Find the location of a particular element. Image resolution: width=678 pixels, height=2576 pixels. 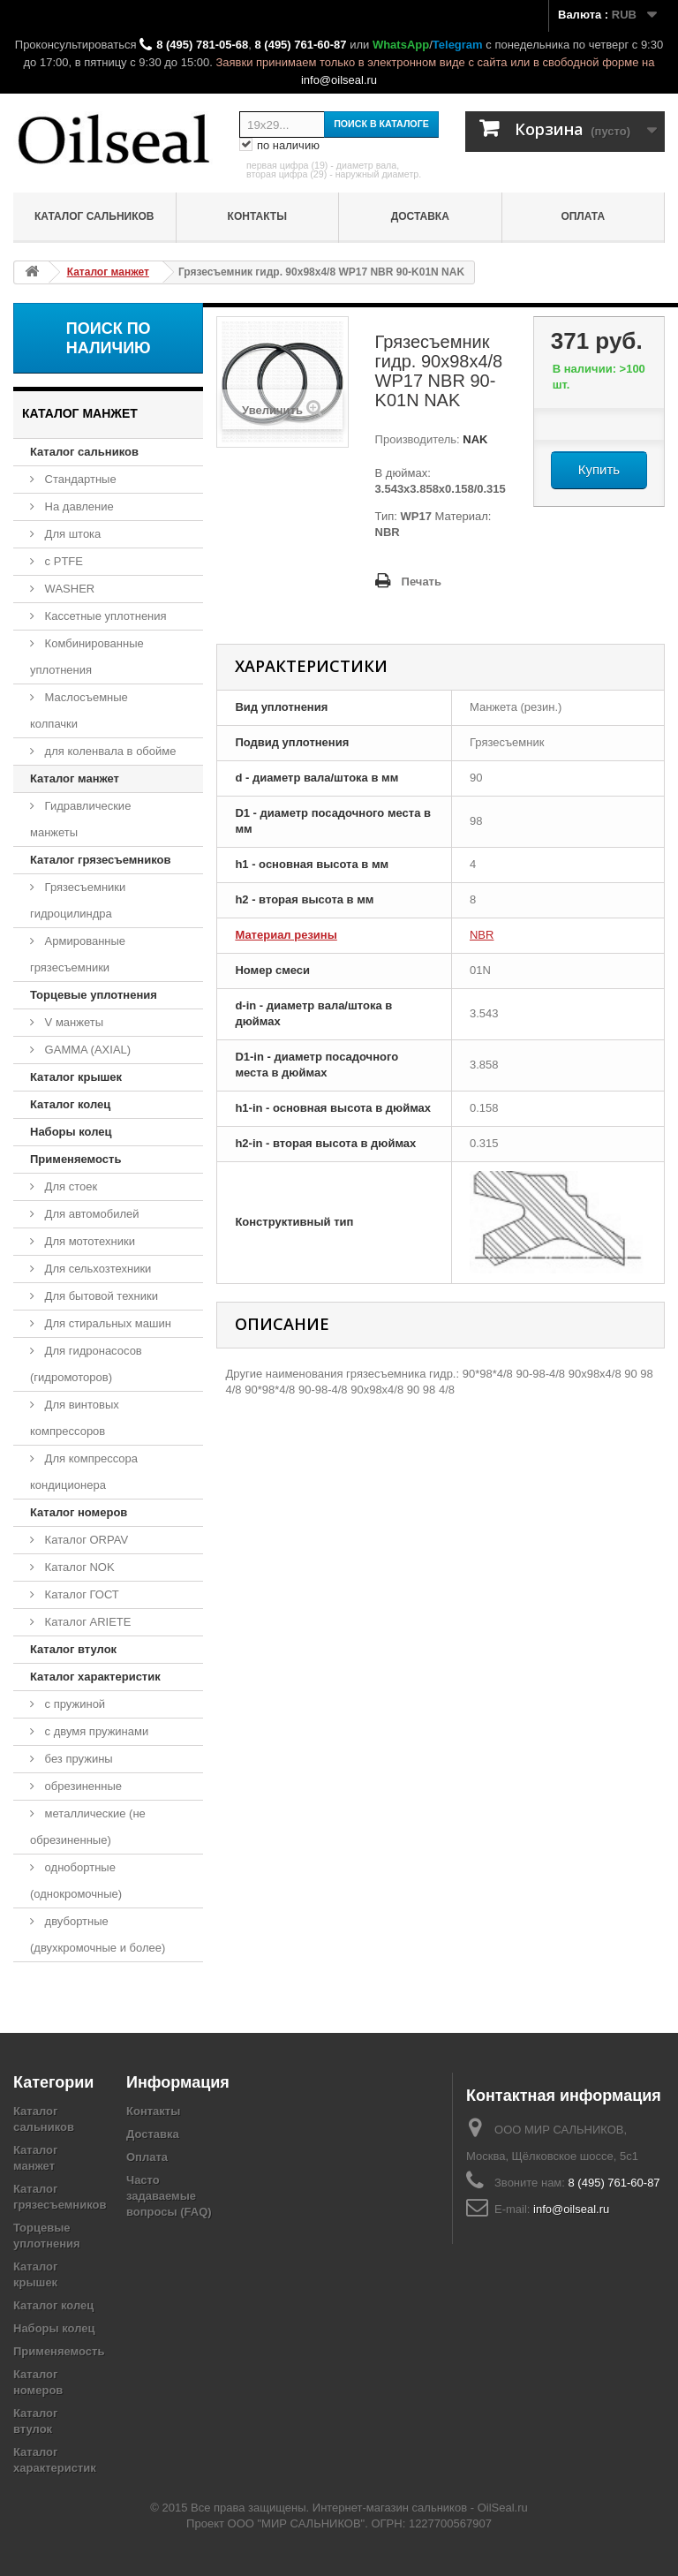

металлические (не обрезиненные) is located at coordinates (88, 1827).